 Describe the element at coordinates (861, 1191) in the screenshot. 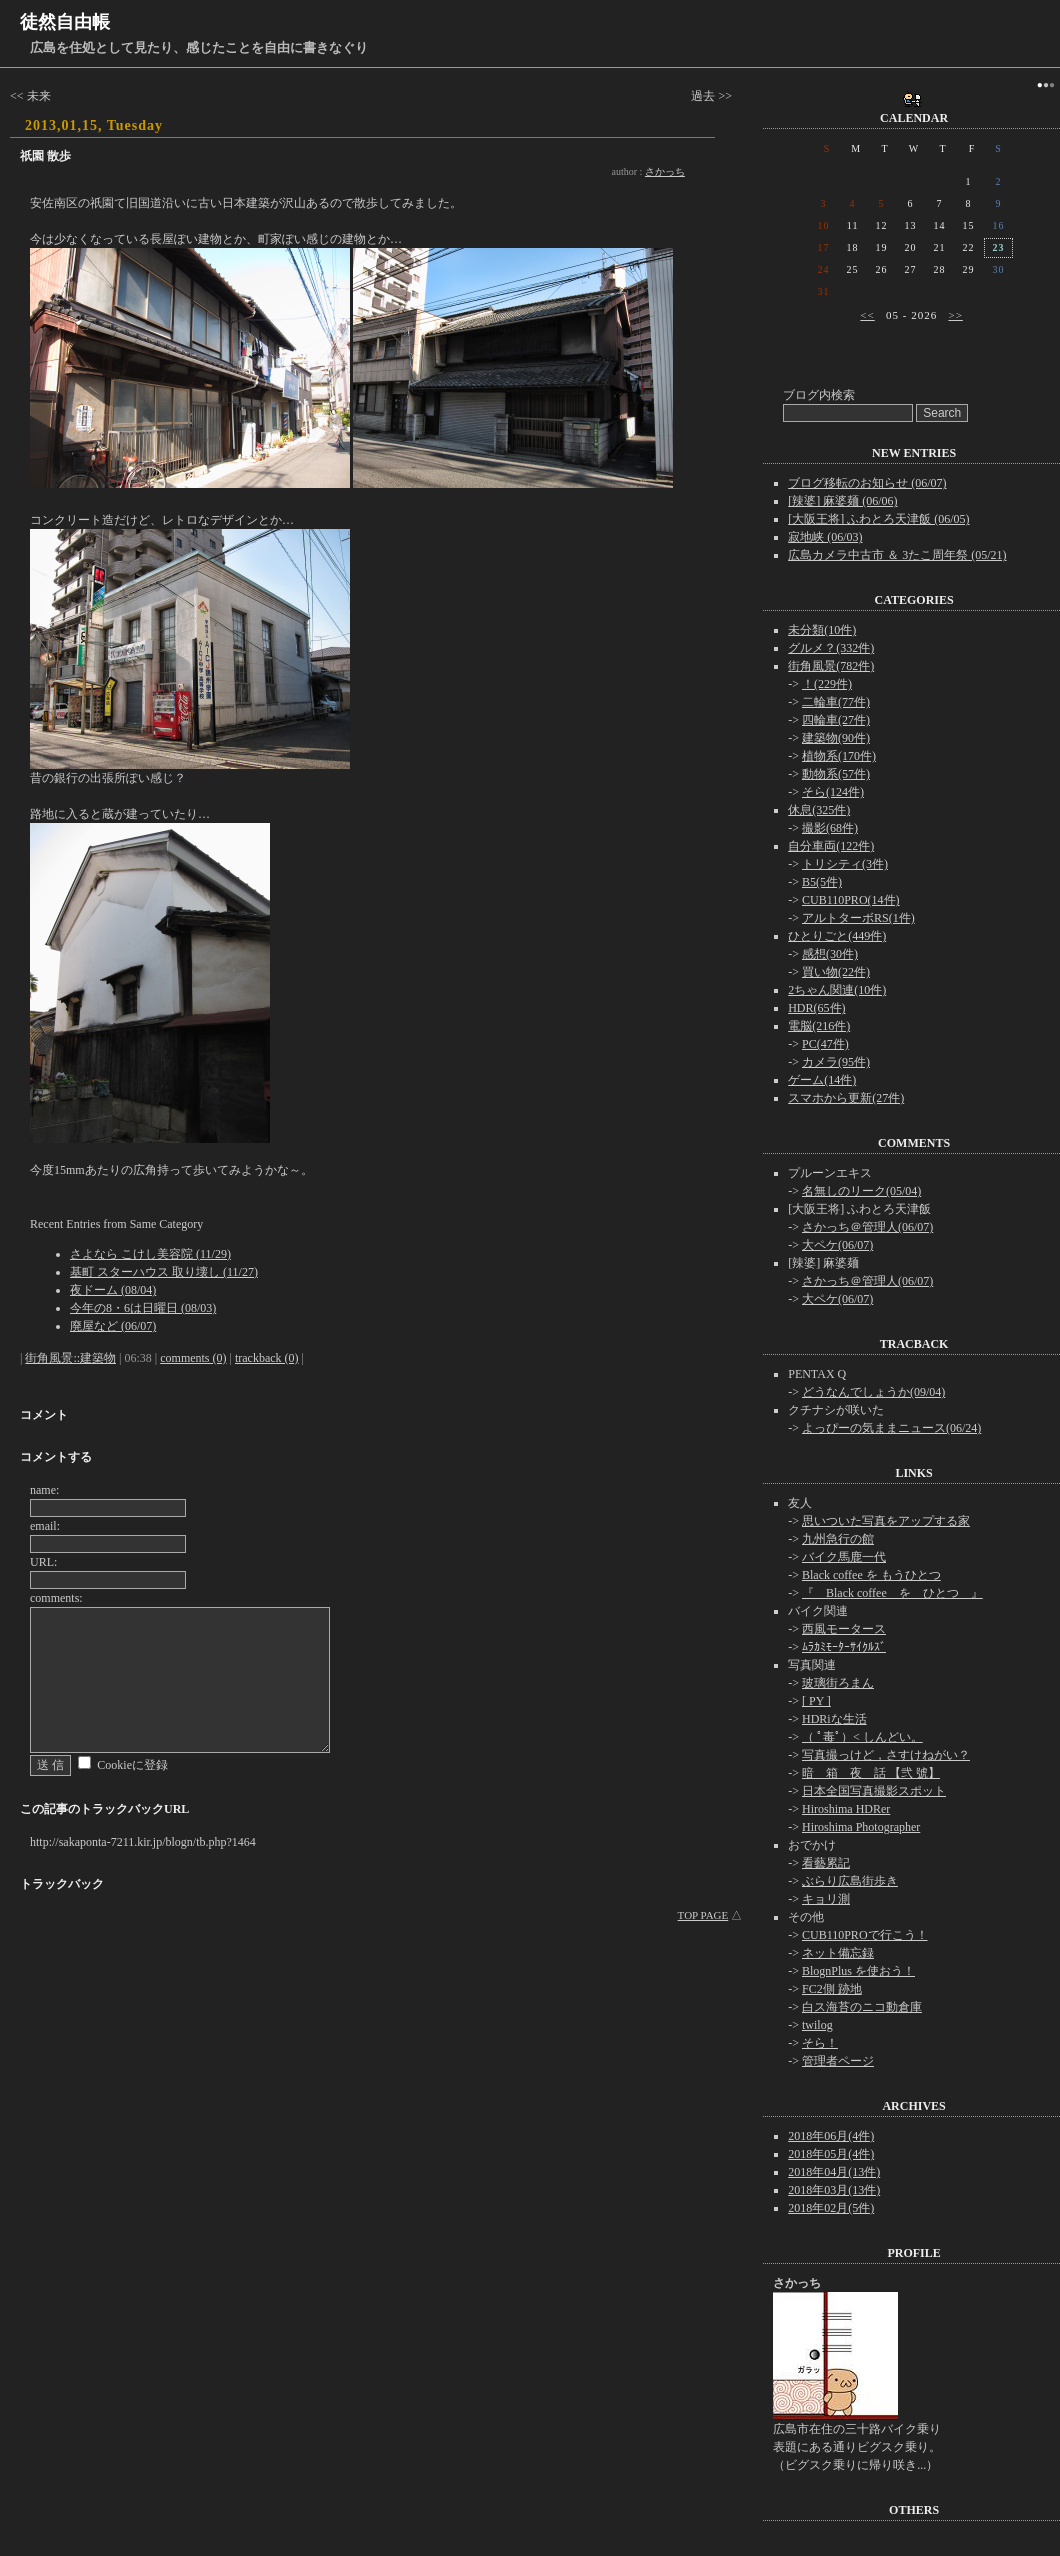

I see `名無しのリーク(05/04)` at that location.